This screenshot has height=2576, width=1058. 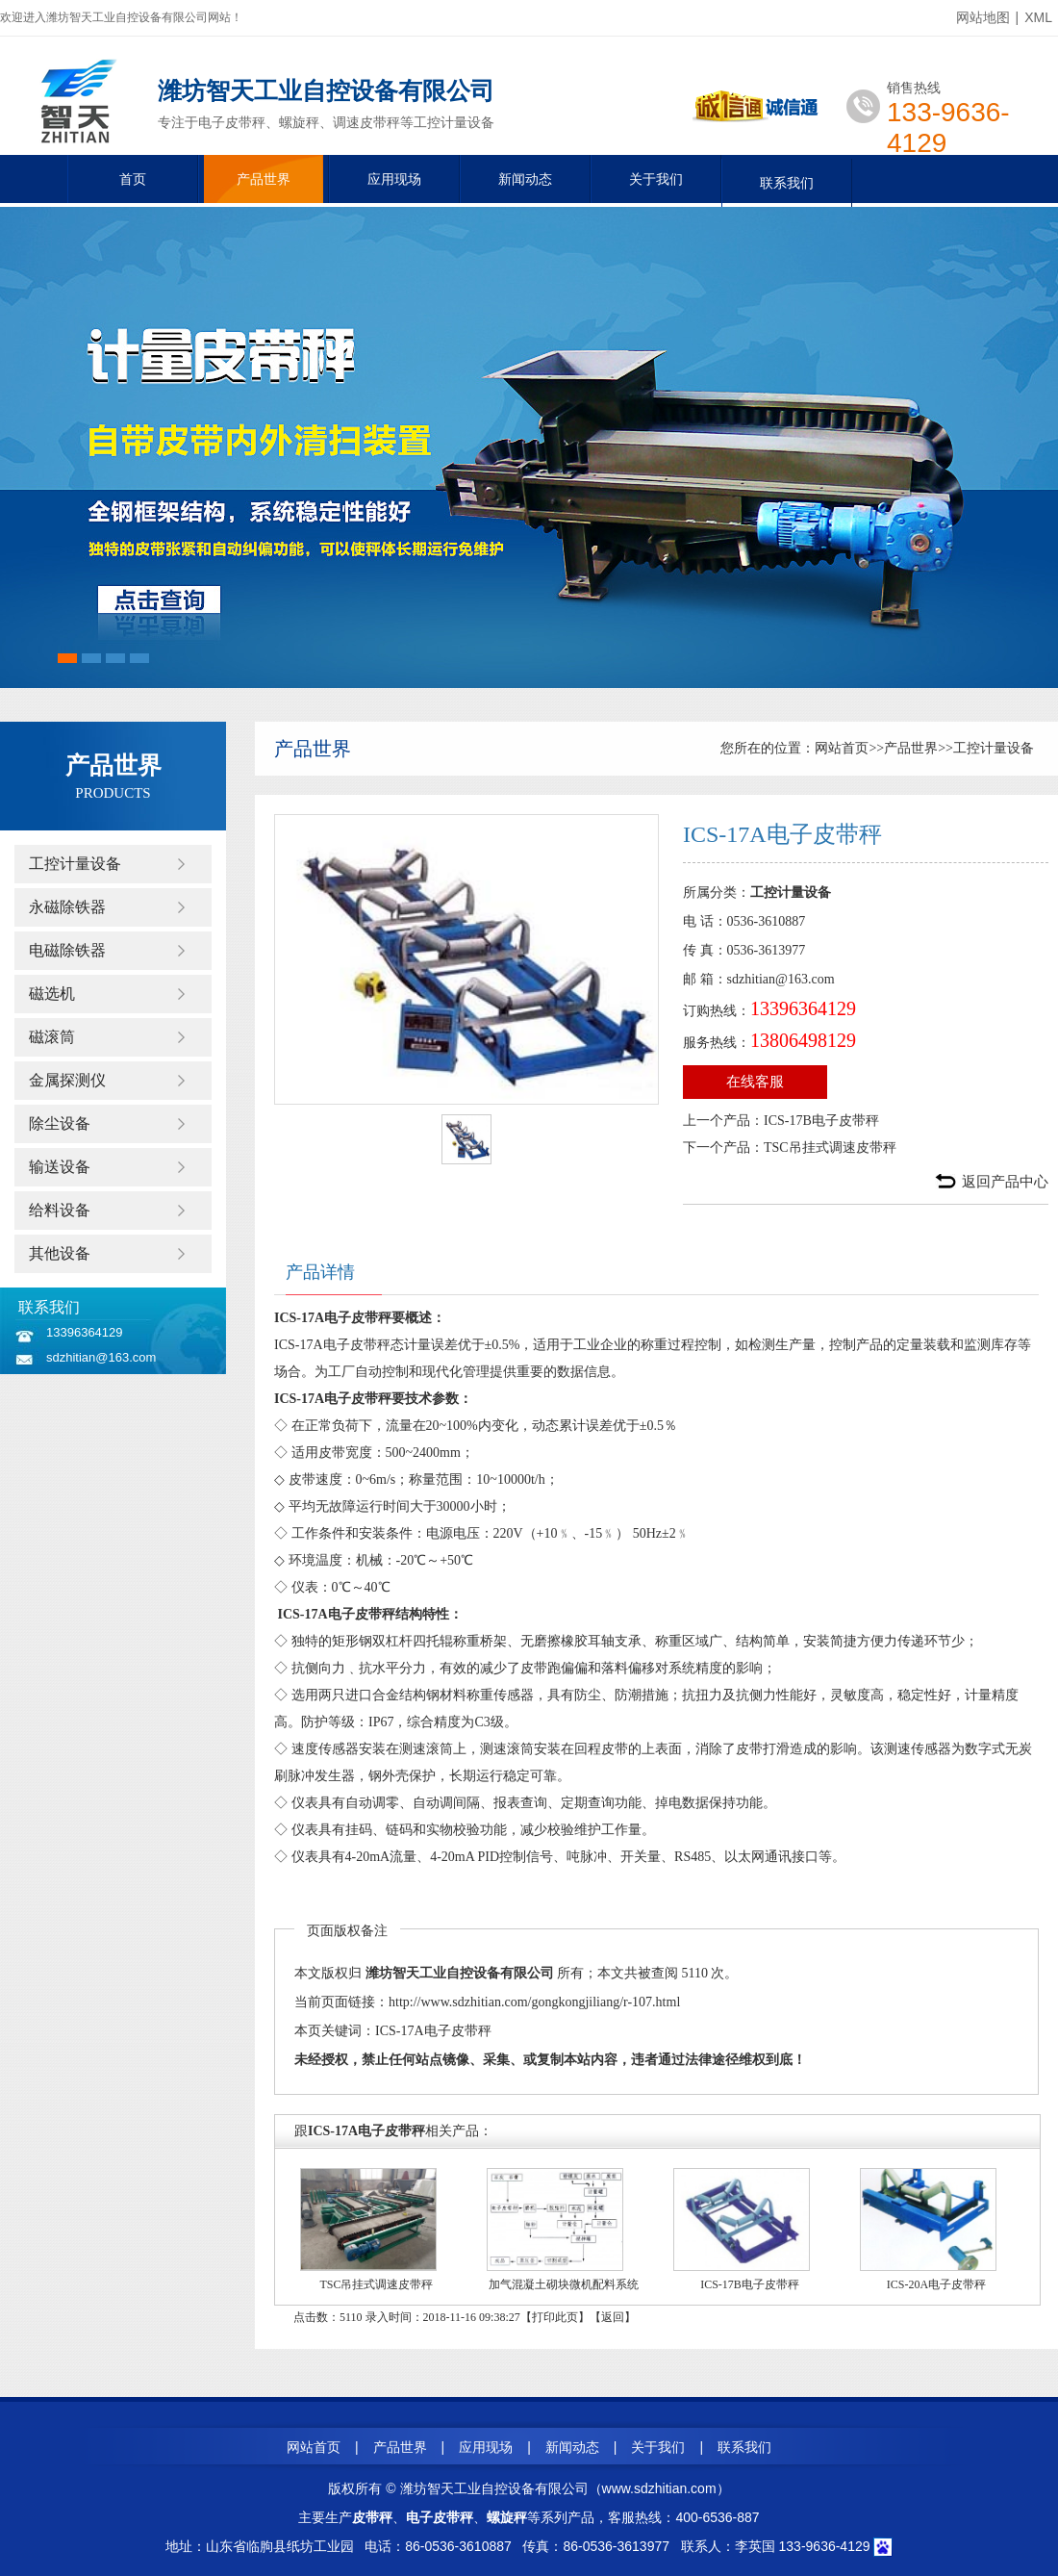 What do you see at coordinates (555, 2317) in the screenshot?
I see `打印此页` at bounding box center [555, 2317].